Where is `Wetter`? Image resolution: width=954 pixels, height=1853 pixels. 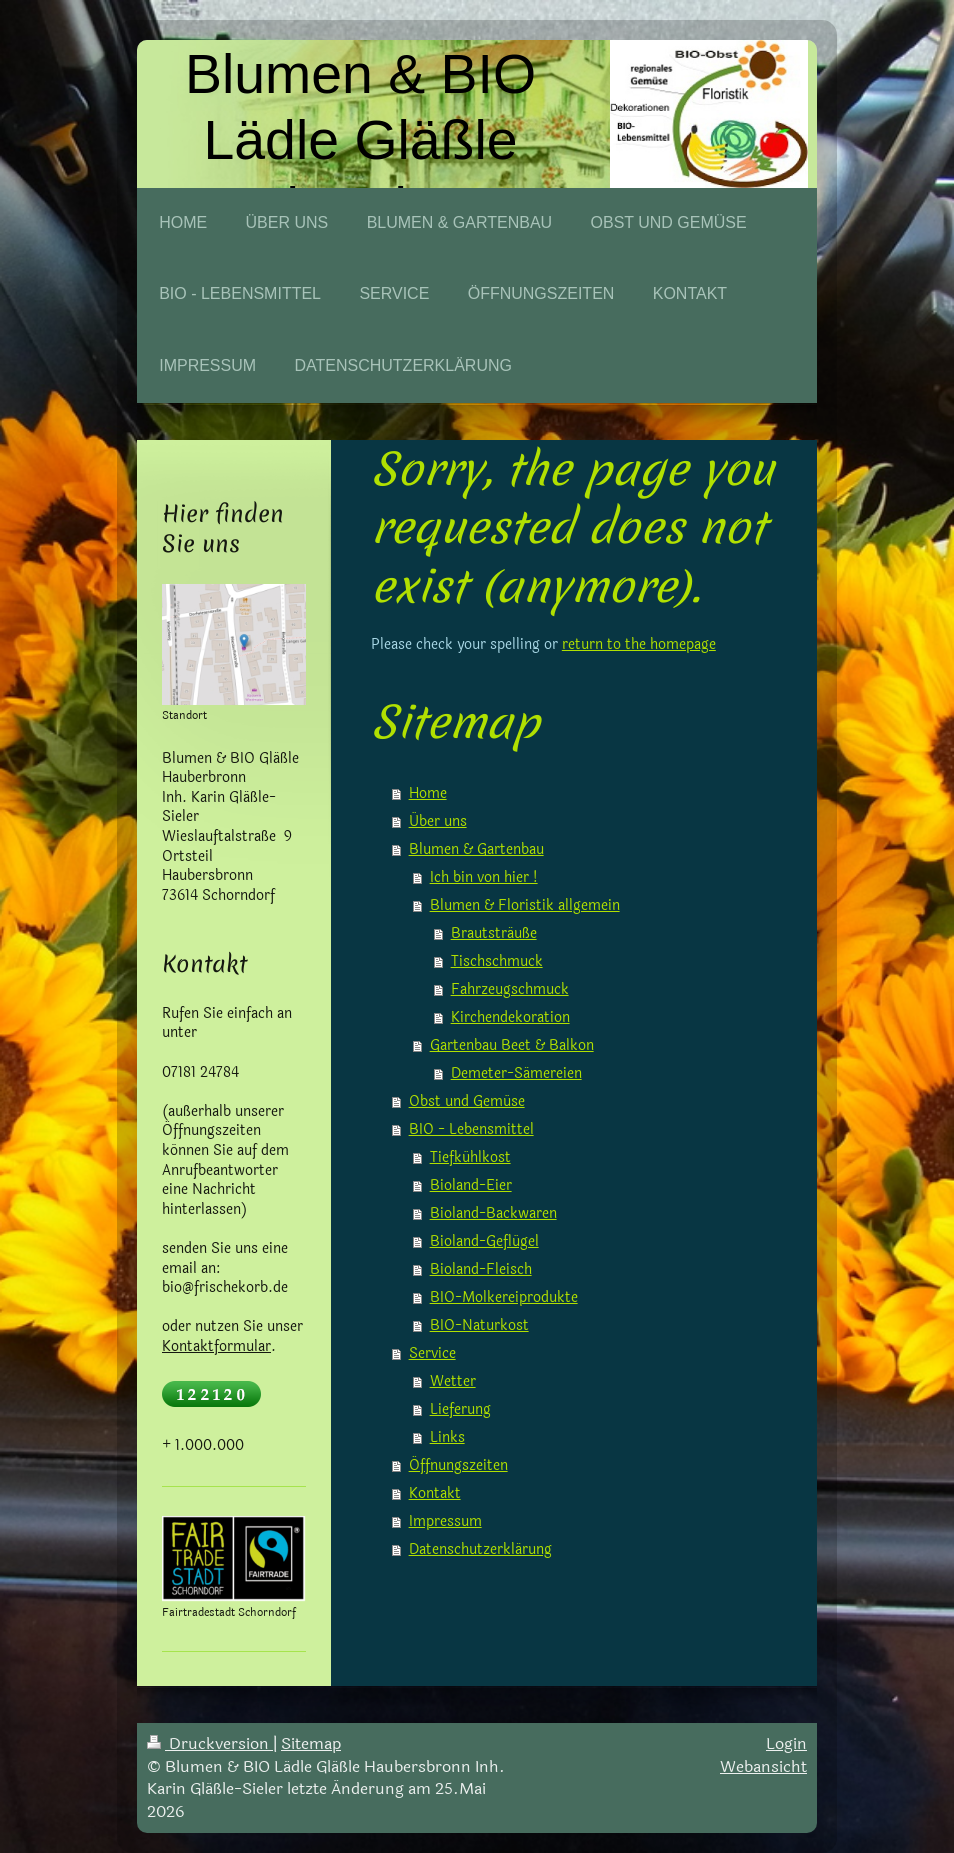 Wetter is located at coordinates (453, 1381).